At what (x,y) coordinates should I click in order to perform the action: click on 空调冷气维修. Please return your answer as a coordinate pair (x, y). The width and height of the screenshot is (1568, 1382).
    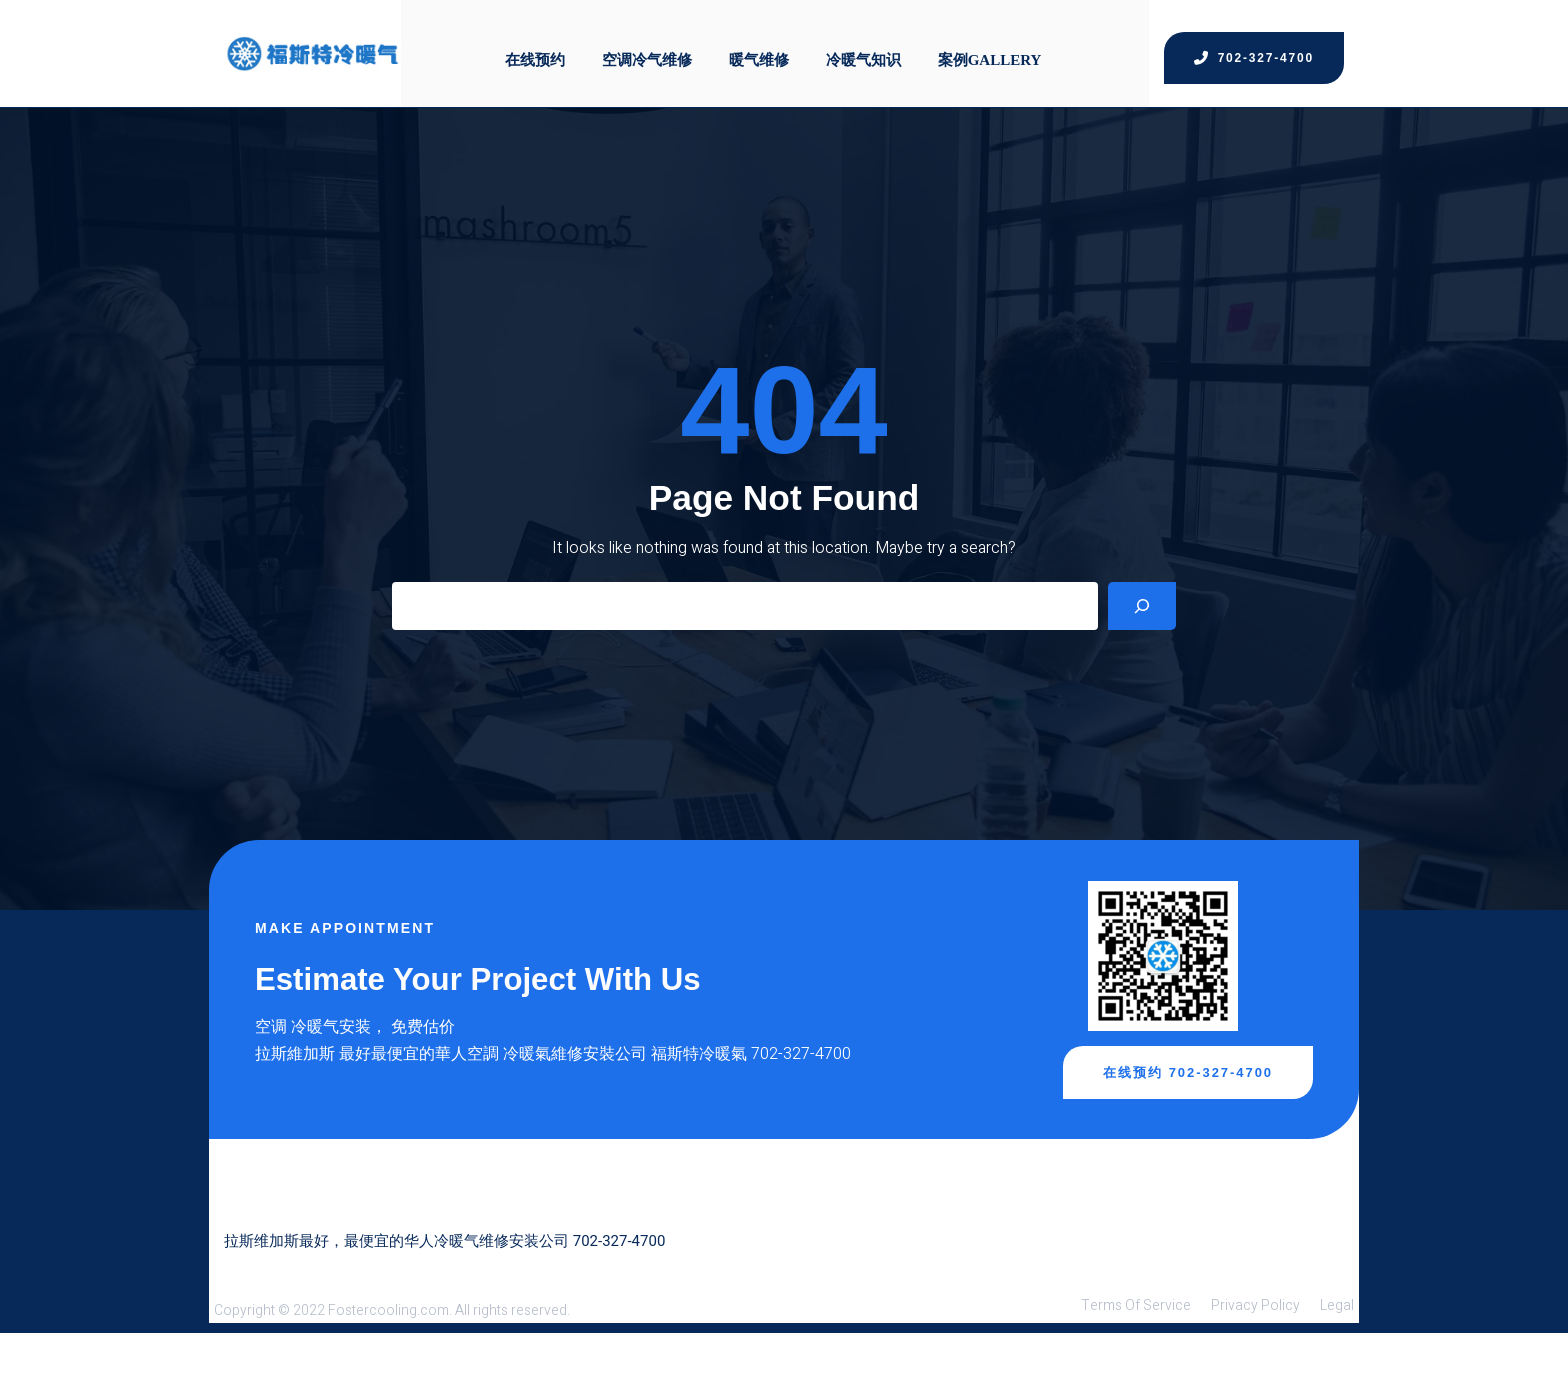
    Looking at the image, I should click on (646, 44).